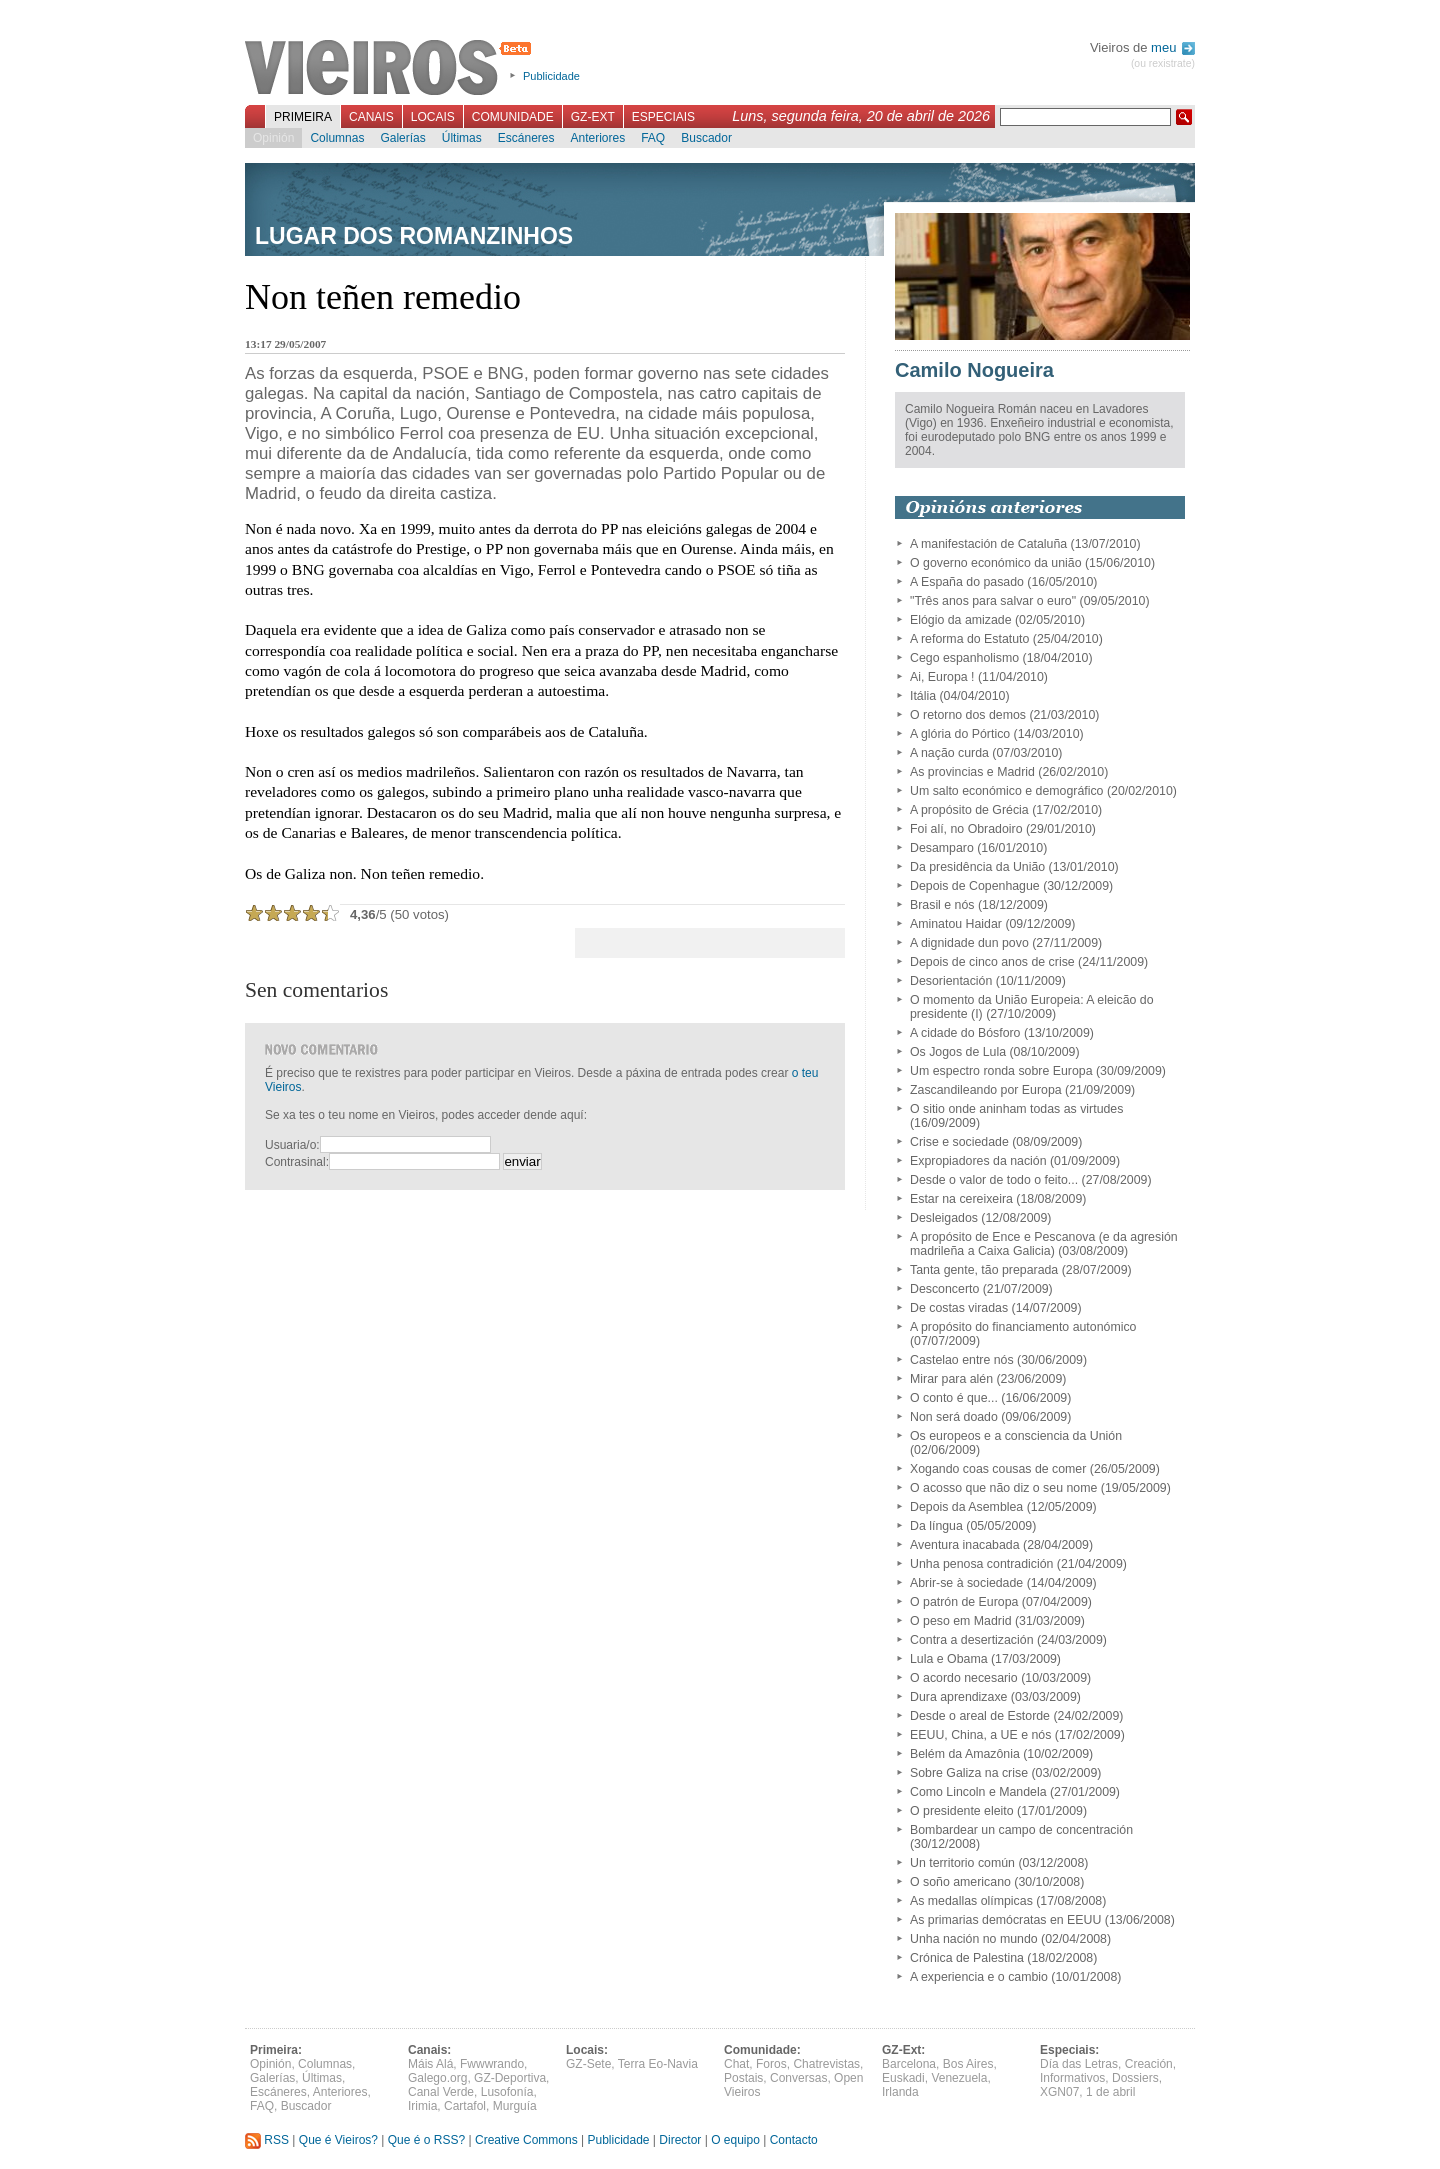 This screenshot has height=2169, width=1440. Describe the element at coordinates (1001, 1071) in the screenshot. I see `Um espectro ronda sobre Europa` at that location.